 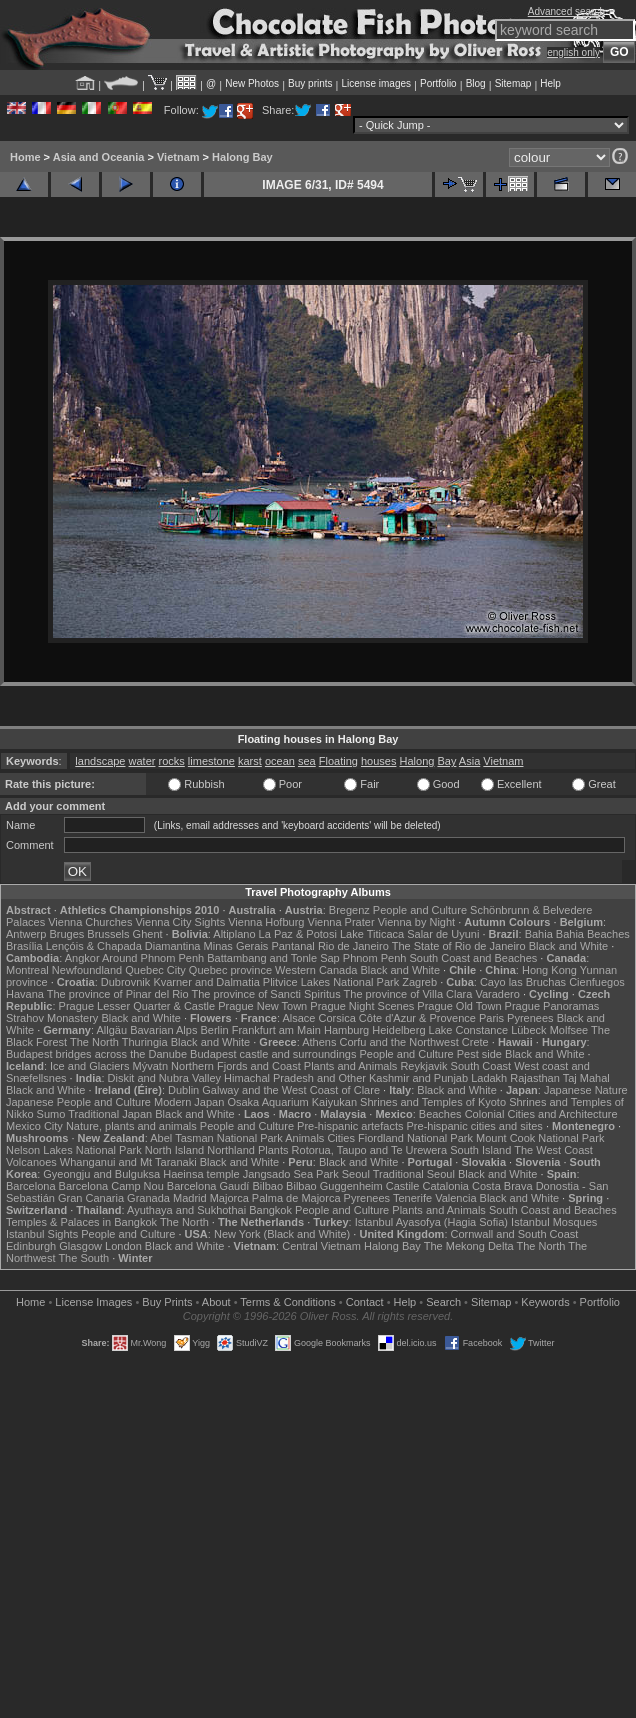 What do you see at coordinates (553, 1150) in the screenshot?
I see `The West Coast` at bounding box center [553, 1150].